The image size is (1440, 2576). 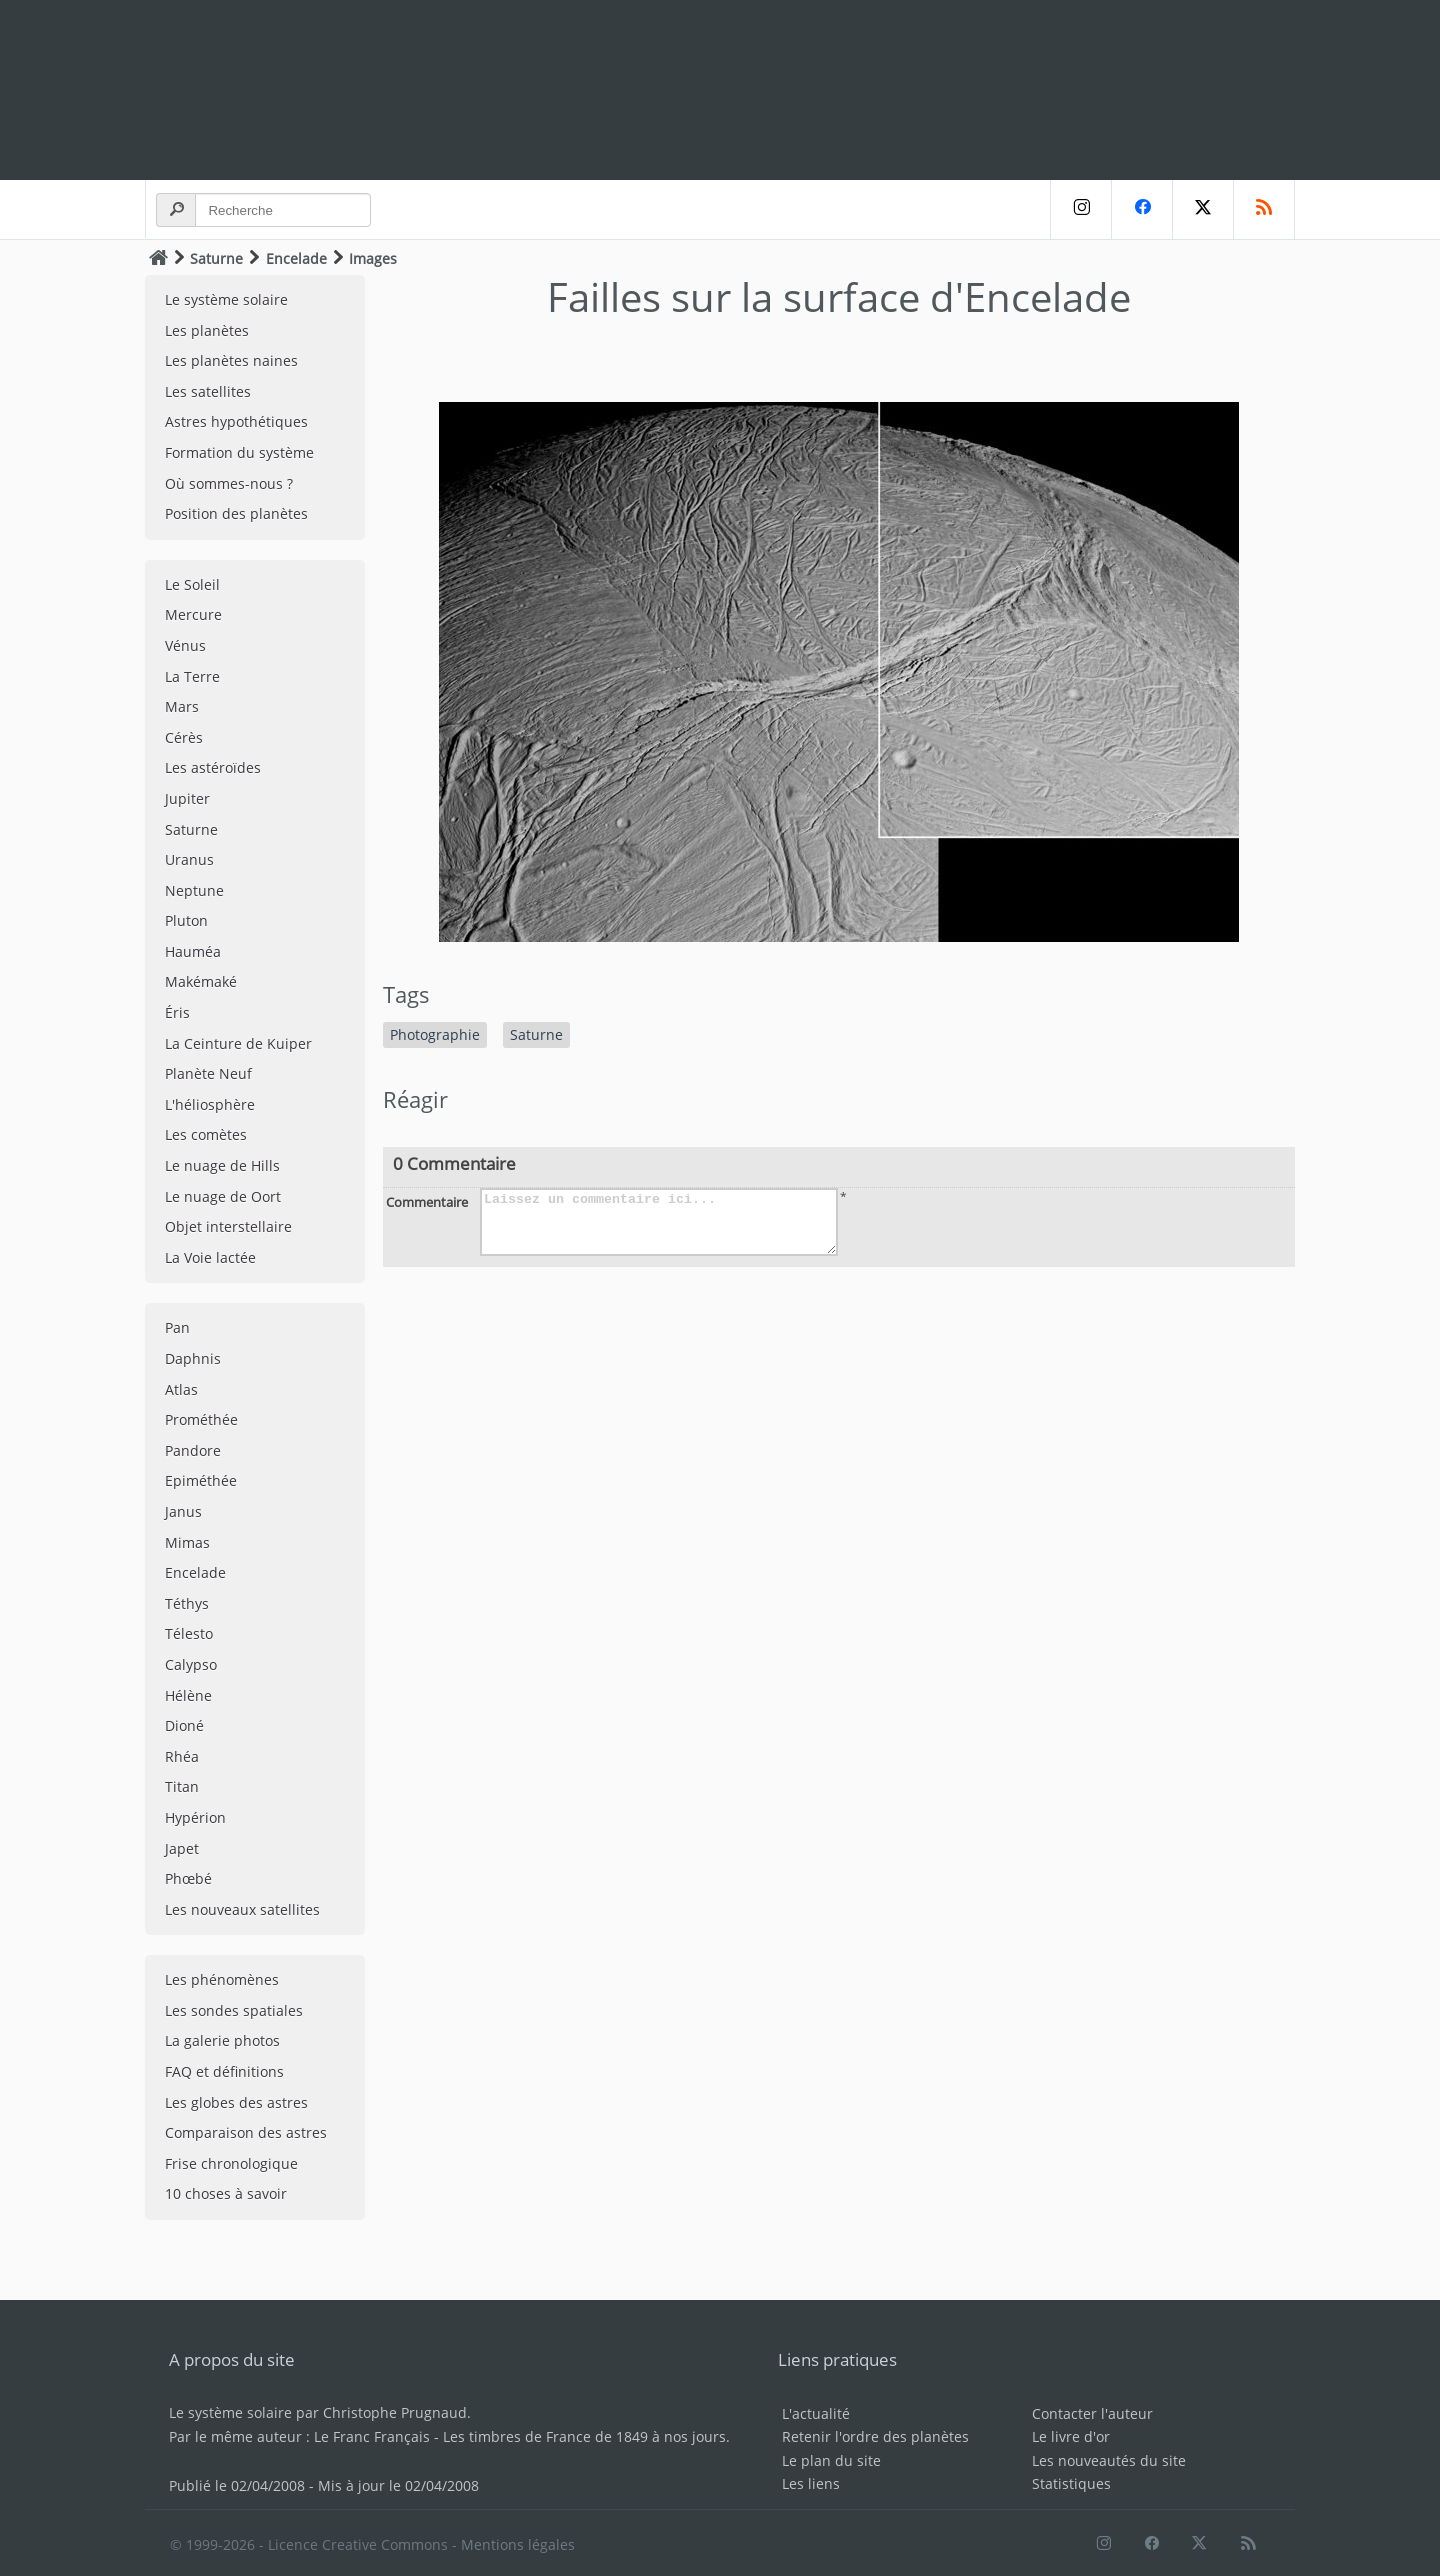 What do you see at coordinates (213, 767) in the screenshot?
I see `Les astéroïdes` at bounding box center [213, 767].